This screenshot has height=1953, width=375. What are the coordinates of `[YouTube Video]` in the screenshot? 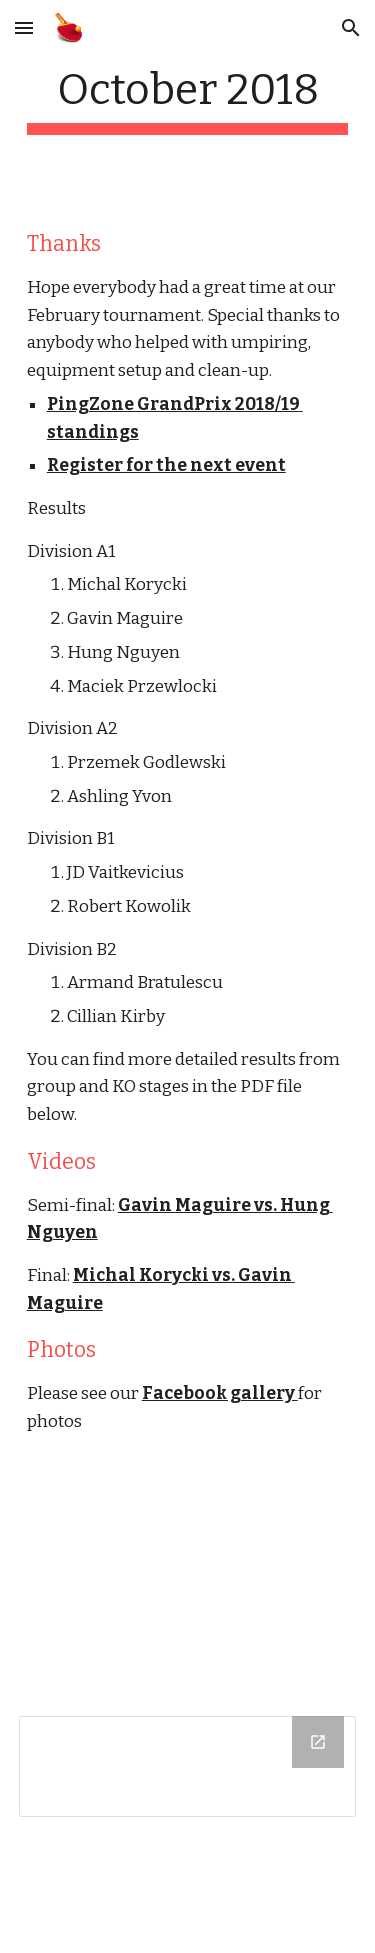 It's located at (188, 1580).